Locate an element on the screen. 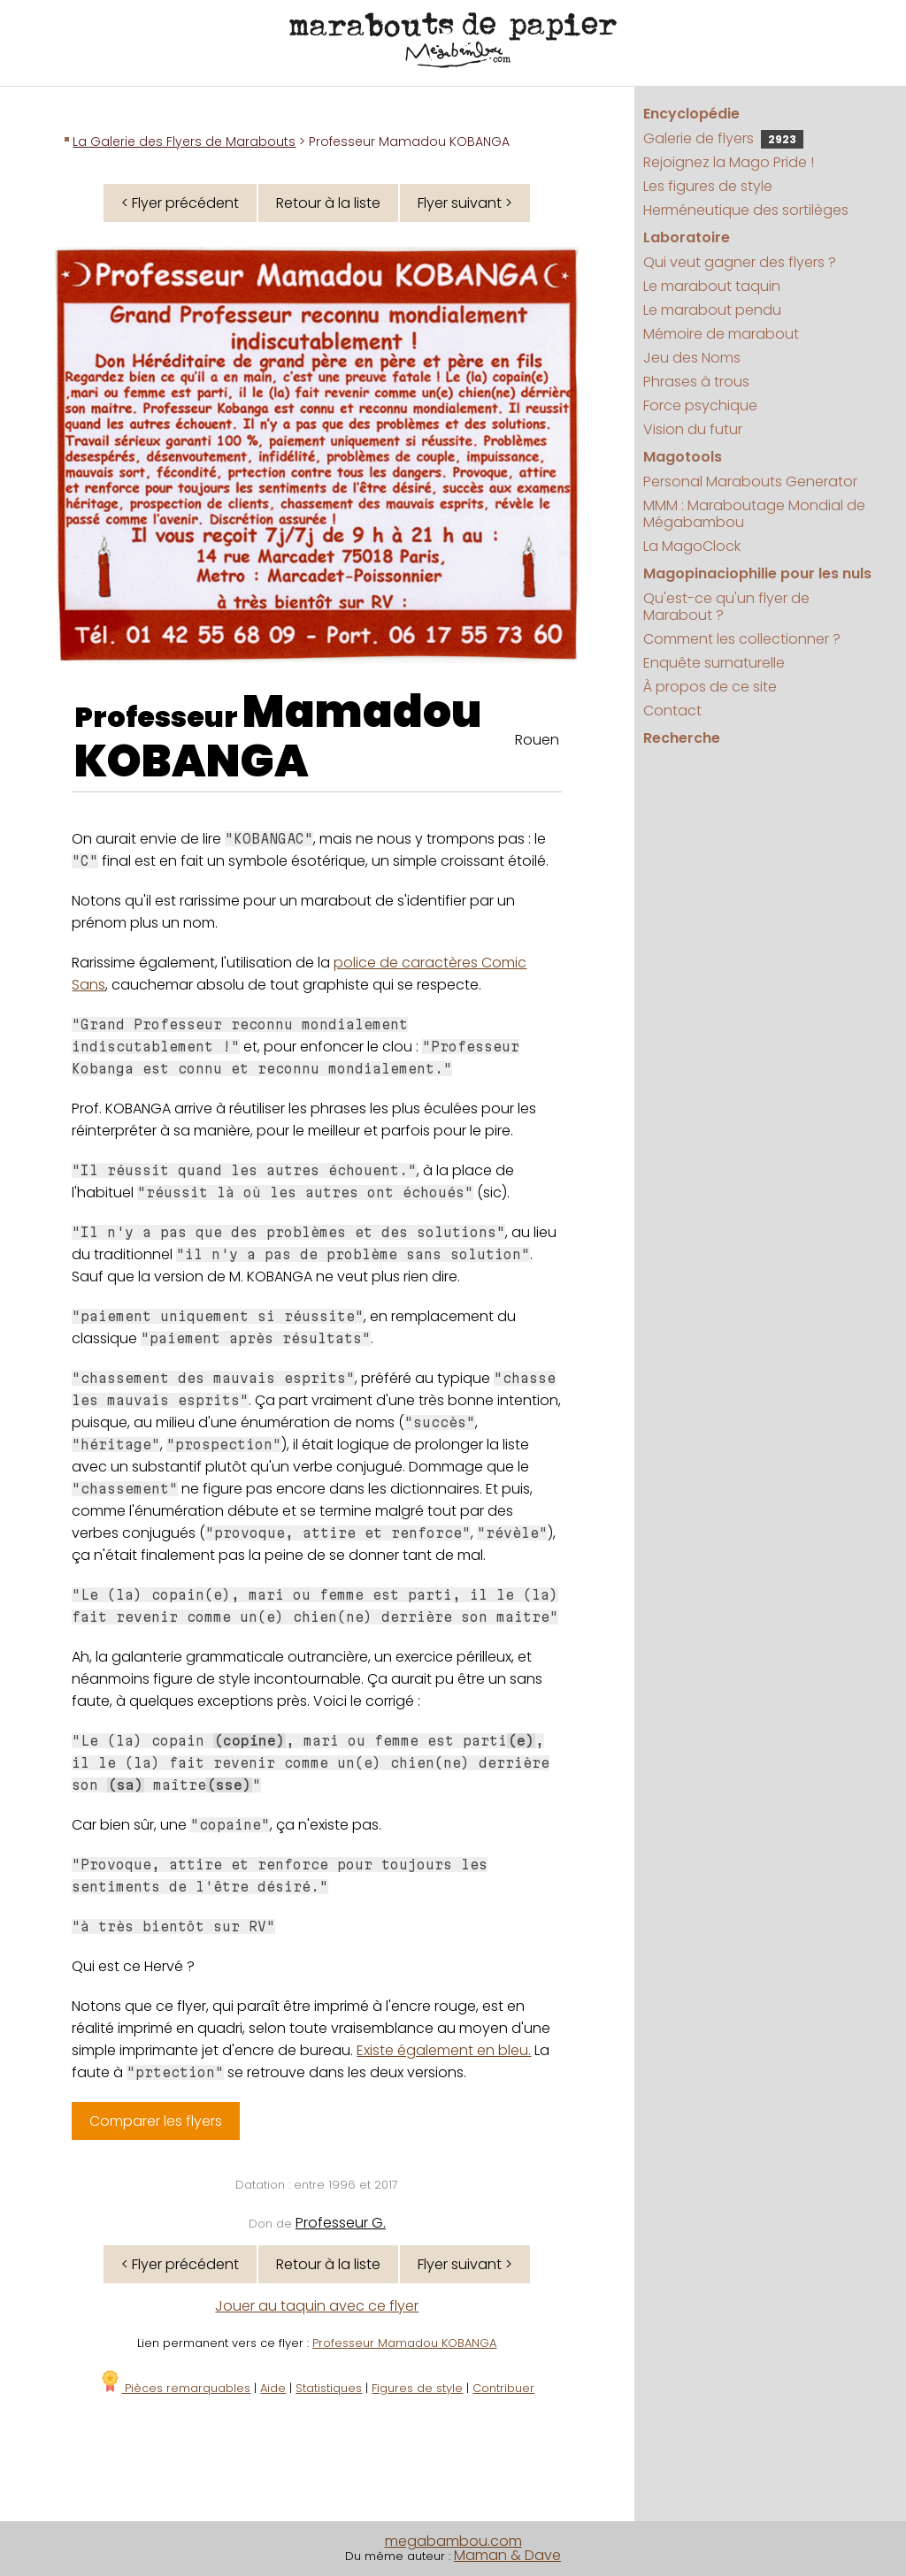 The width and height of the screenshot is (906, 2576). Force psychique is located at coordinates (700, 405).